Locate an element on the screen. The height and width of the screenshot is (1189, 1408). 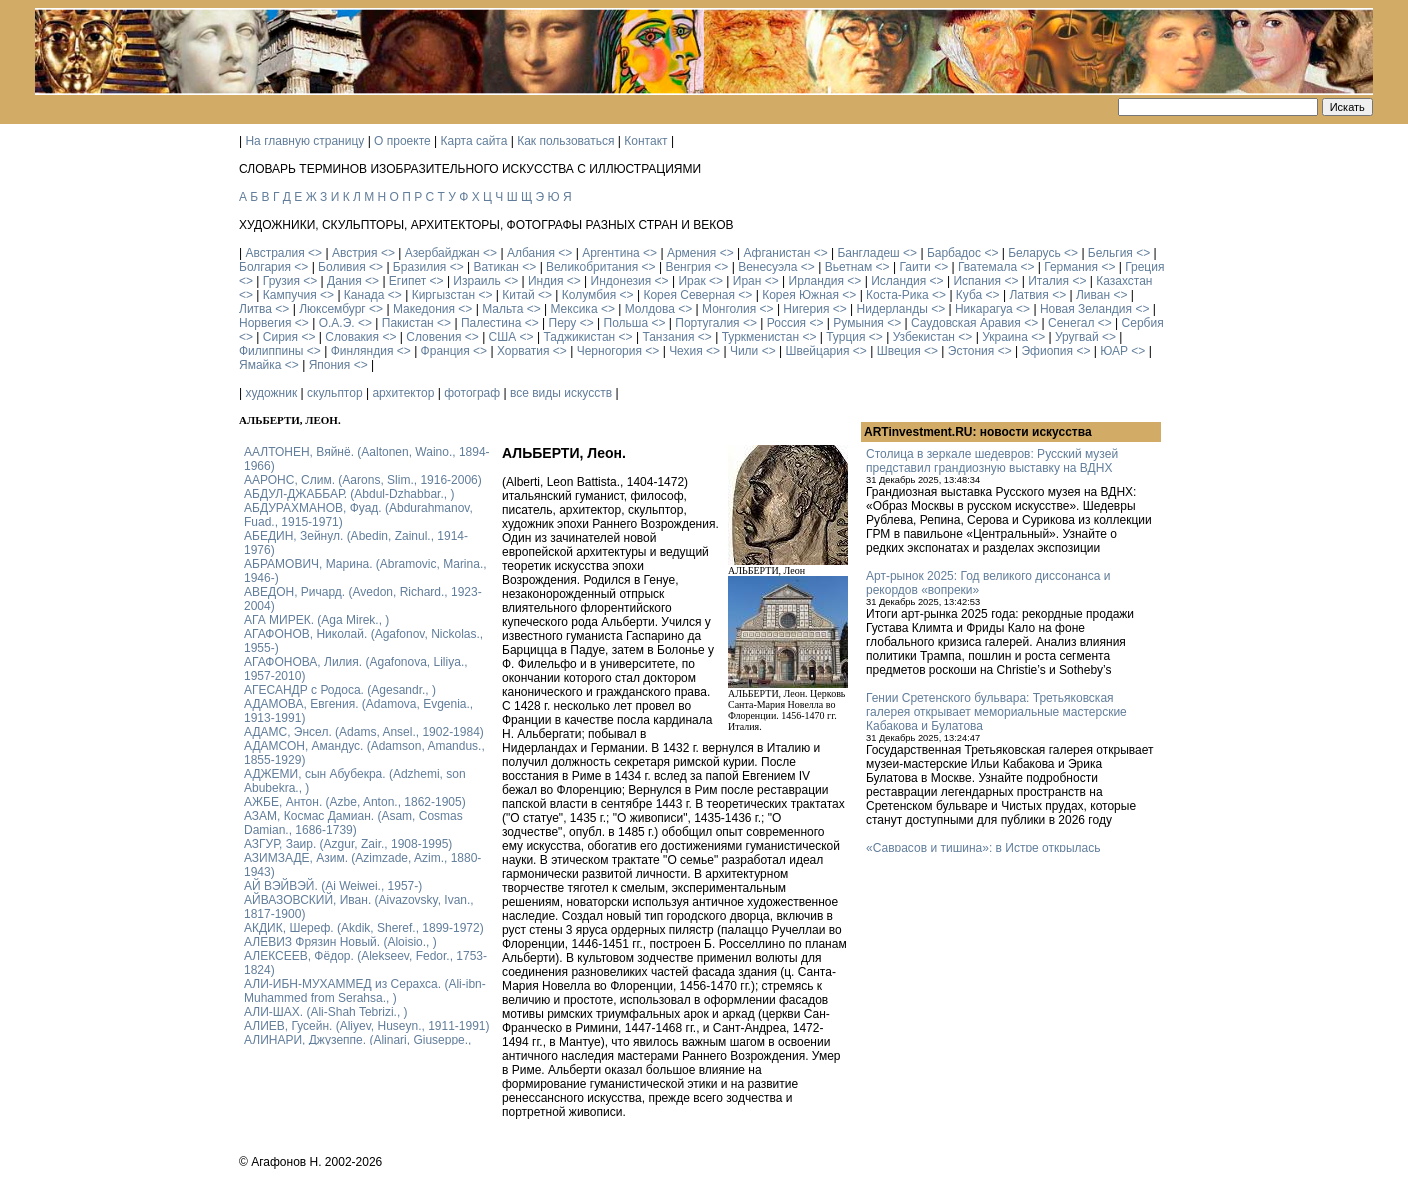
Литва is located at coordinates (255, 309).